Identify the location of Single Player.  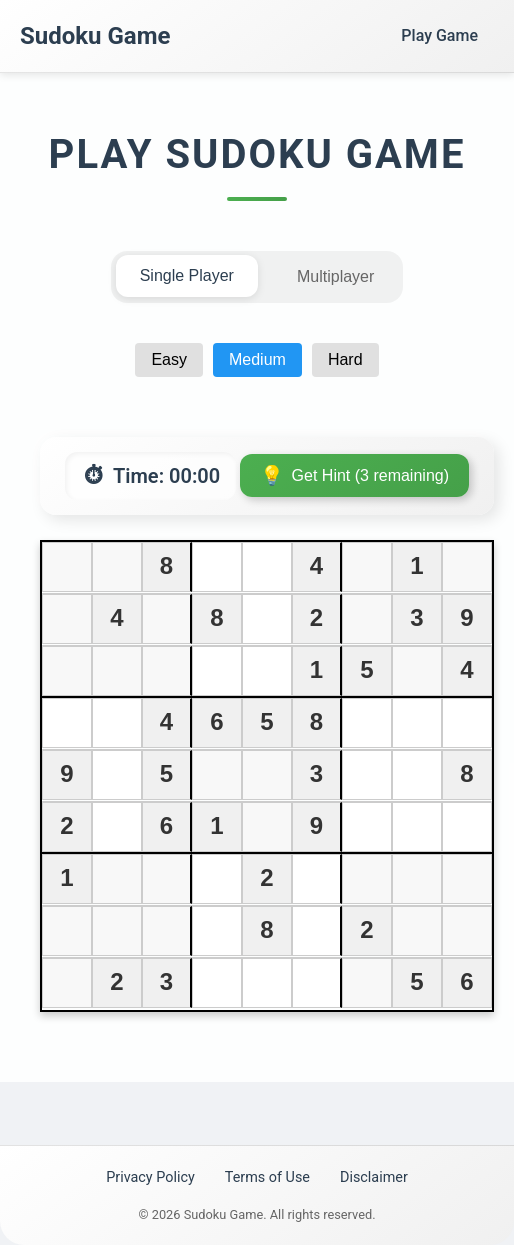
(187, 275).